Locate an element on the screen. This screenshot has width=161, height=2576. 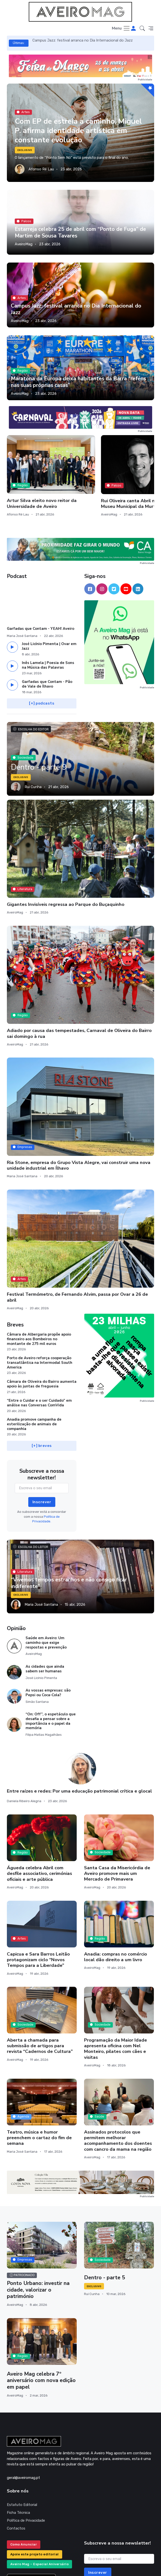
Aberta a chamada para submissão de artigos para revista “Cadernos de Cultura” is located at coordinates (40, 2039).